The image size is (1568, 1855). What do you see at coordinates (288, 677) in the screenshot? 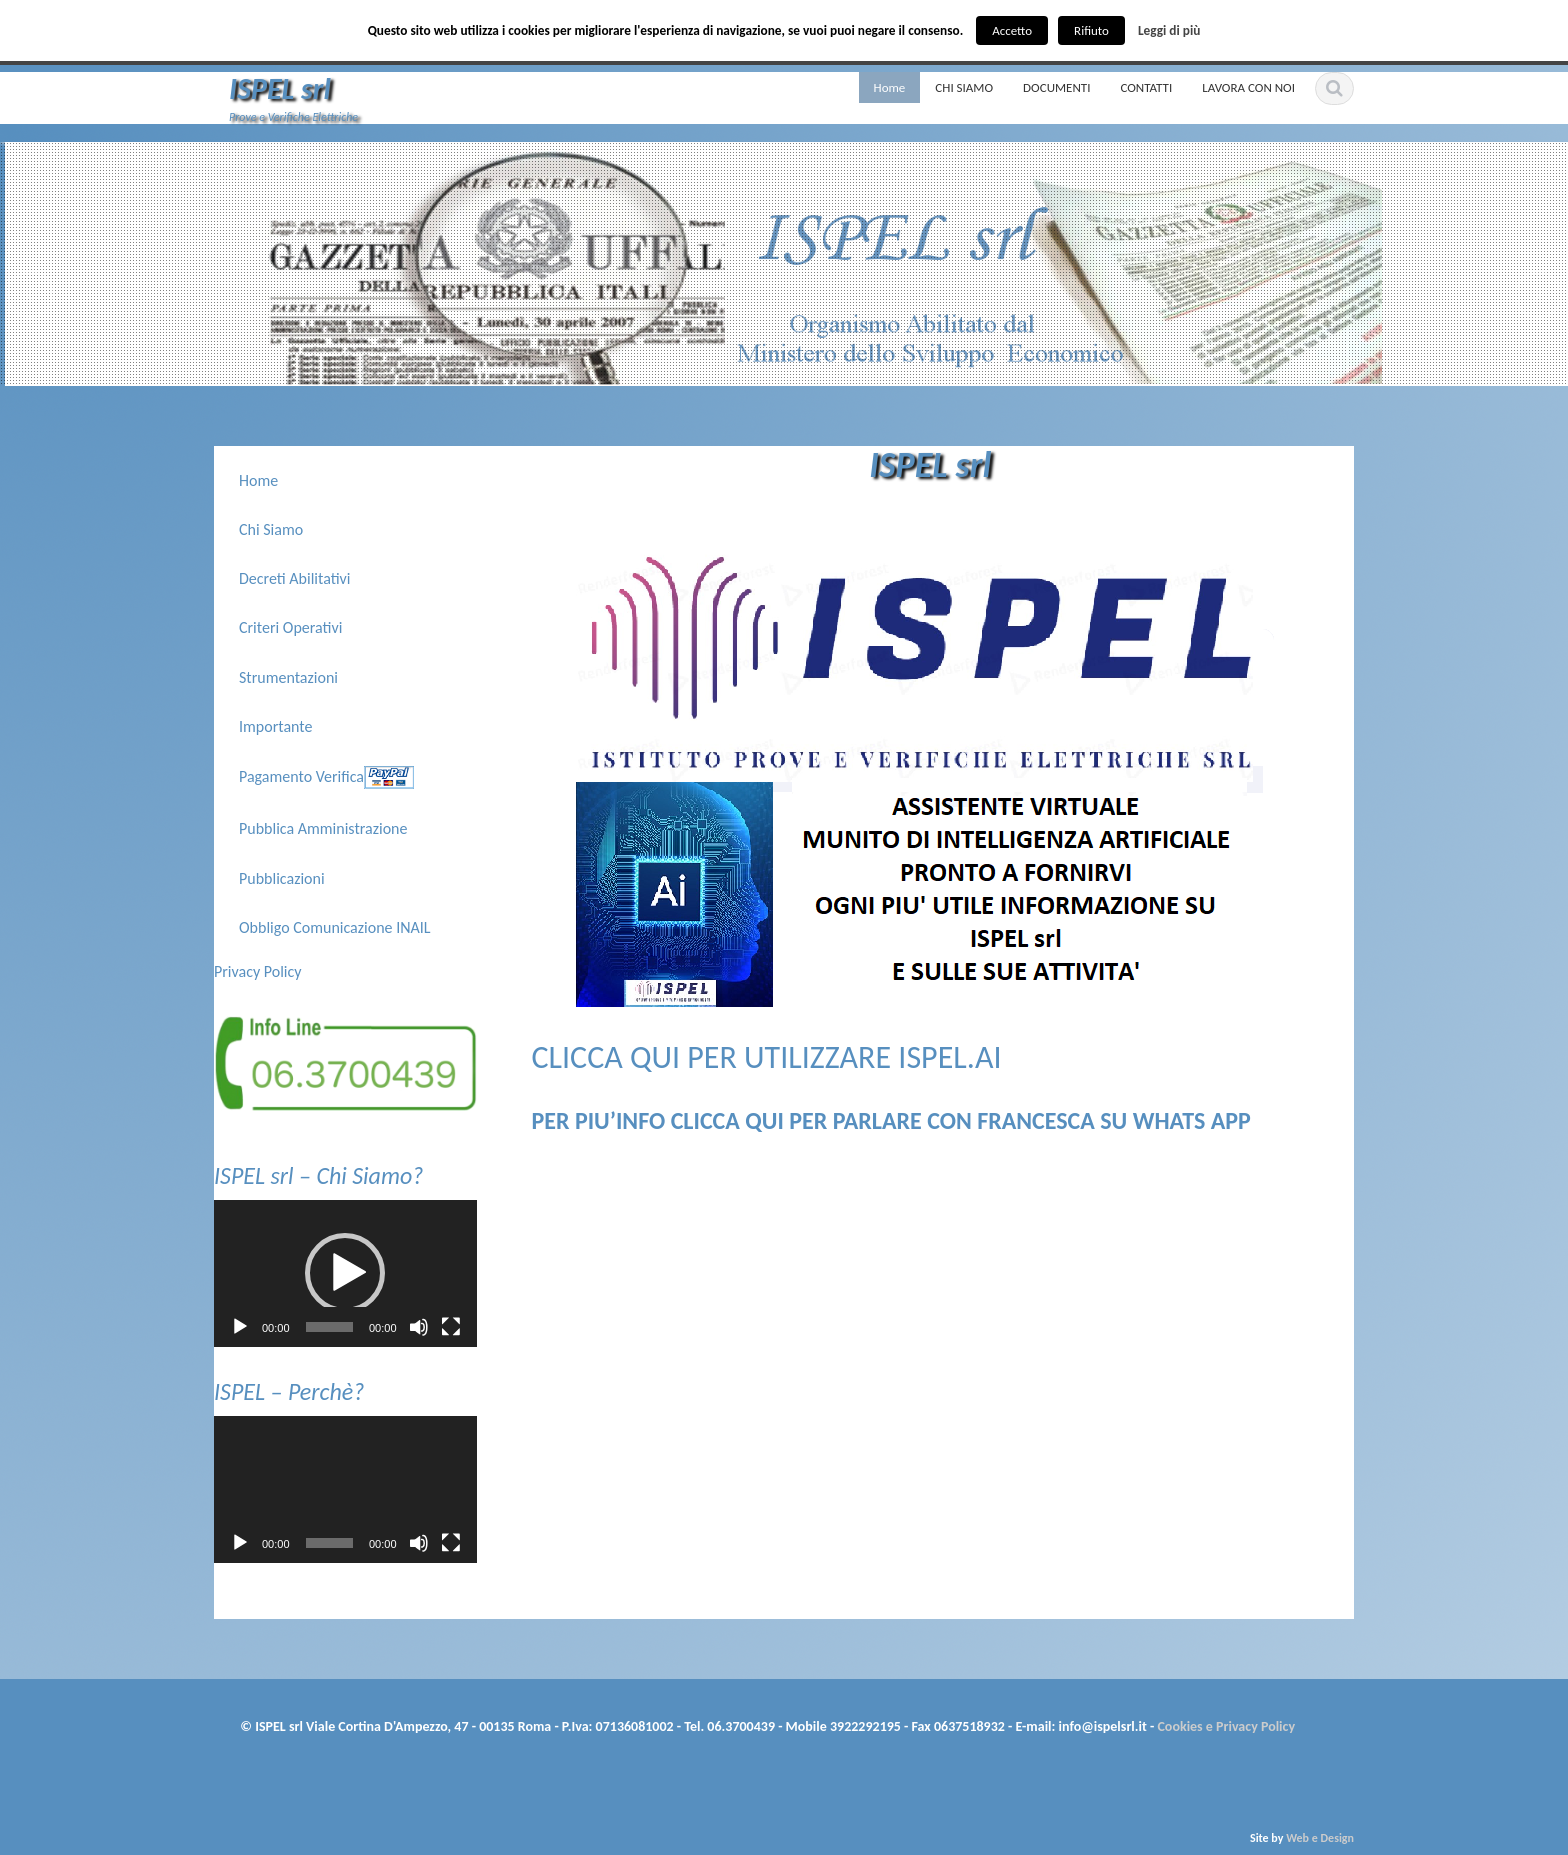
I see `Strumentazioni` at bounding box center [288, 677].